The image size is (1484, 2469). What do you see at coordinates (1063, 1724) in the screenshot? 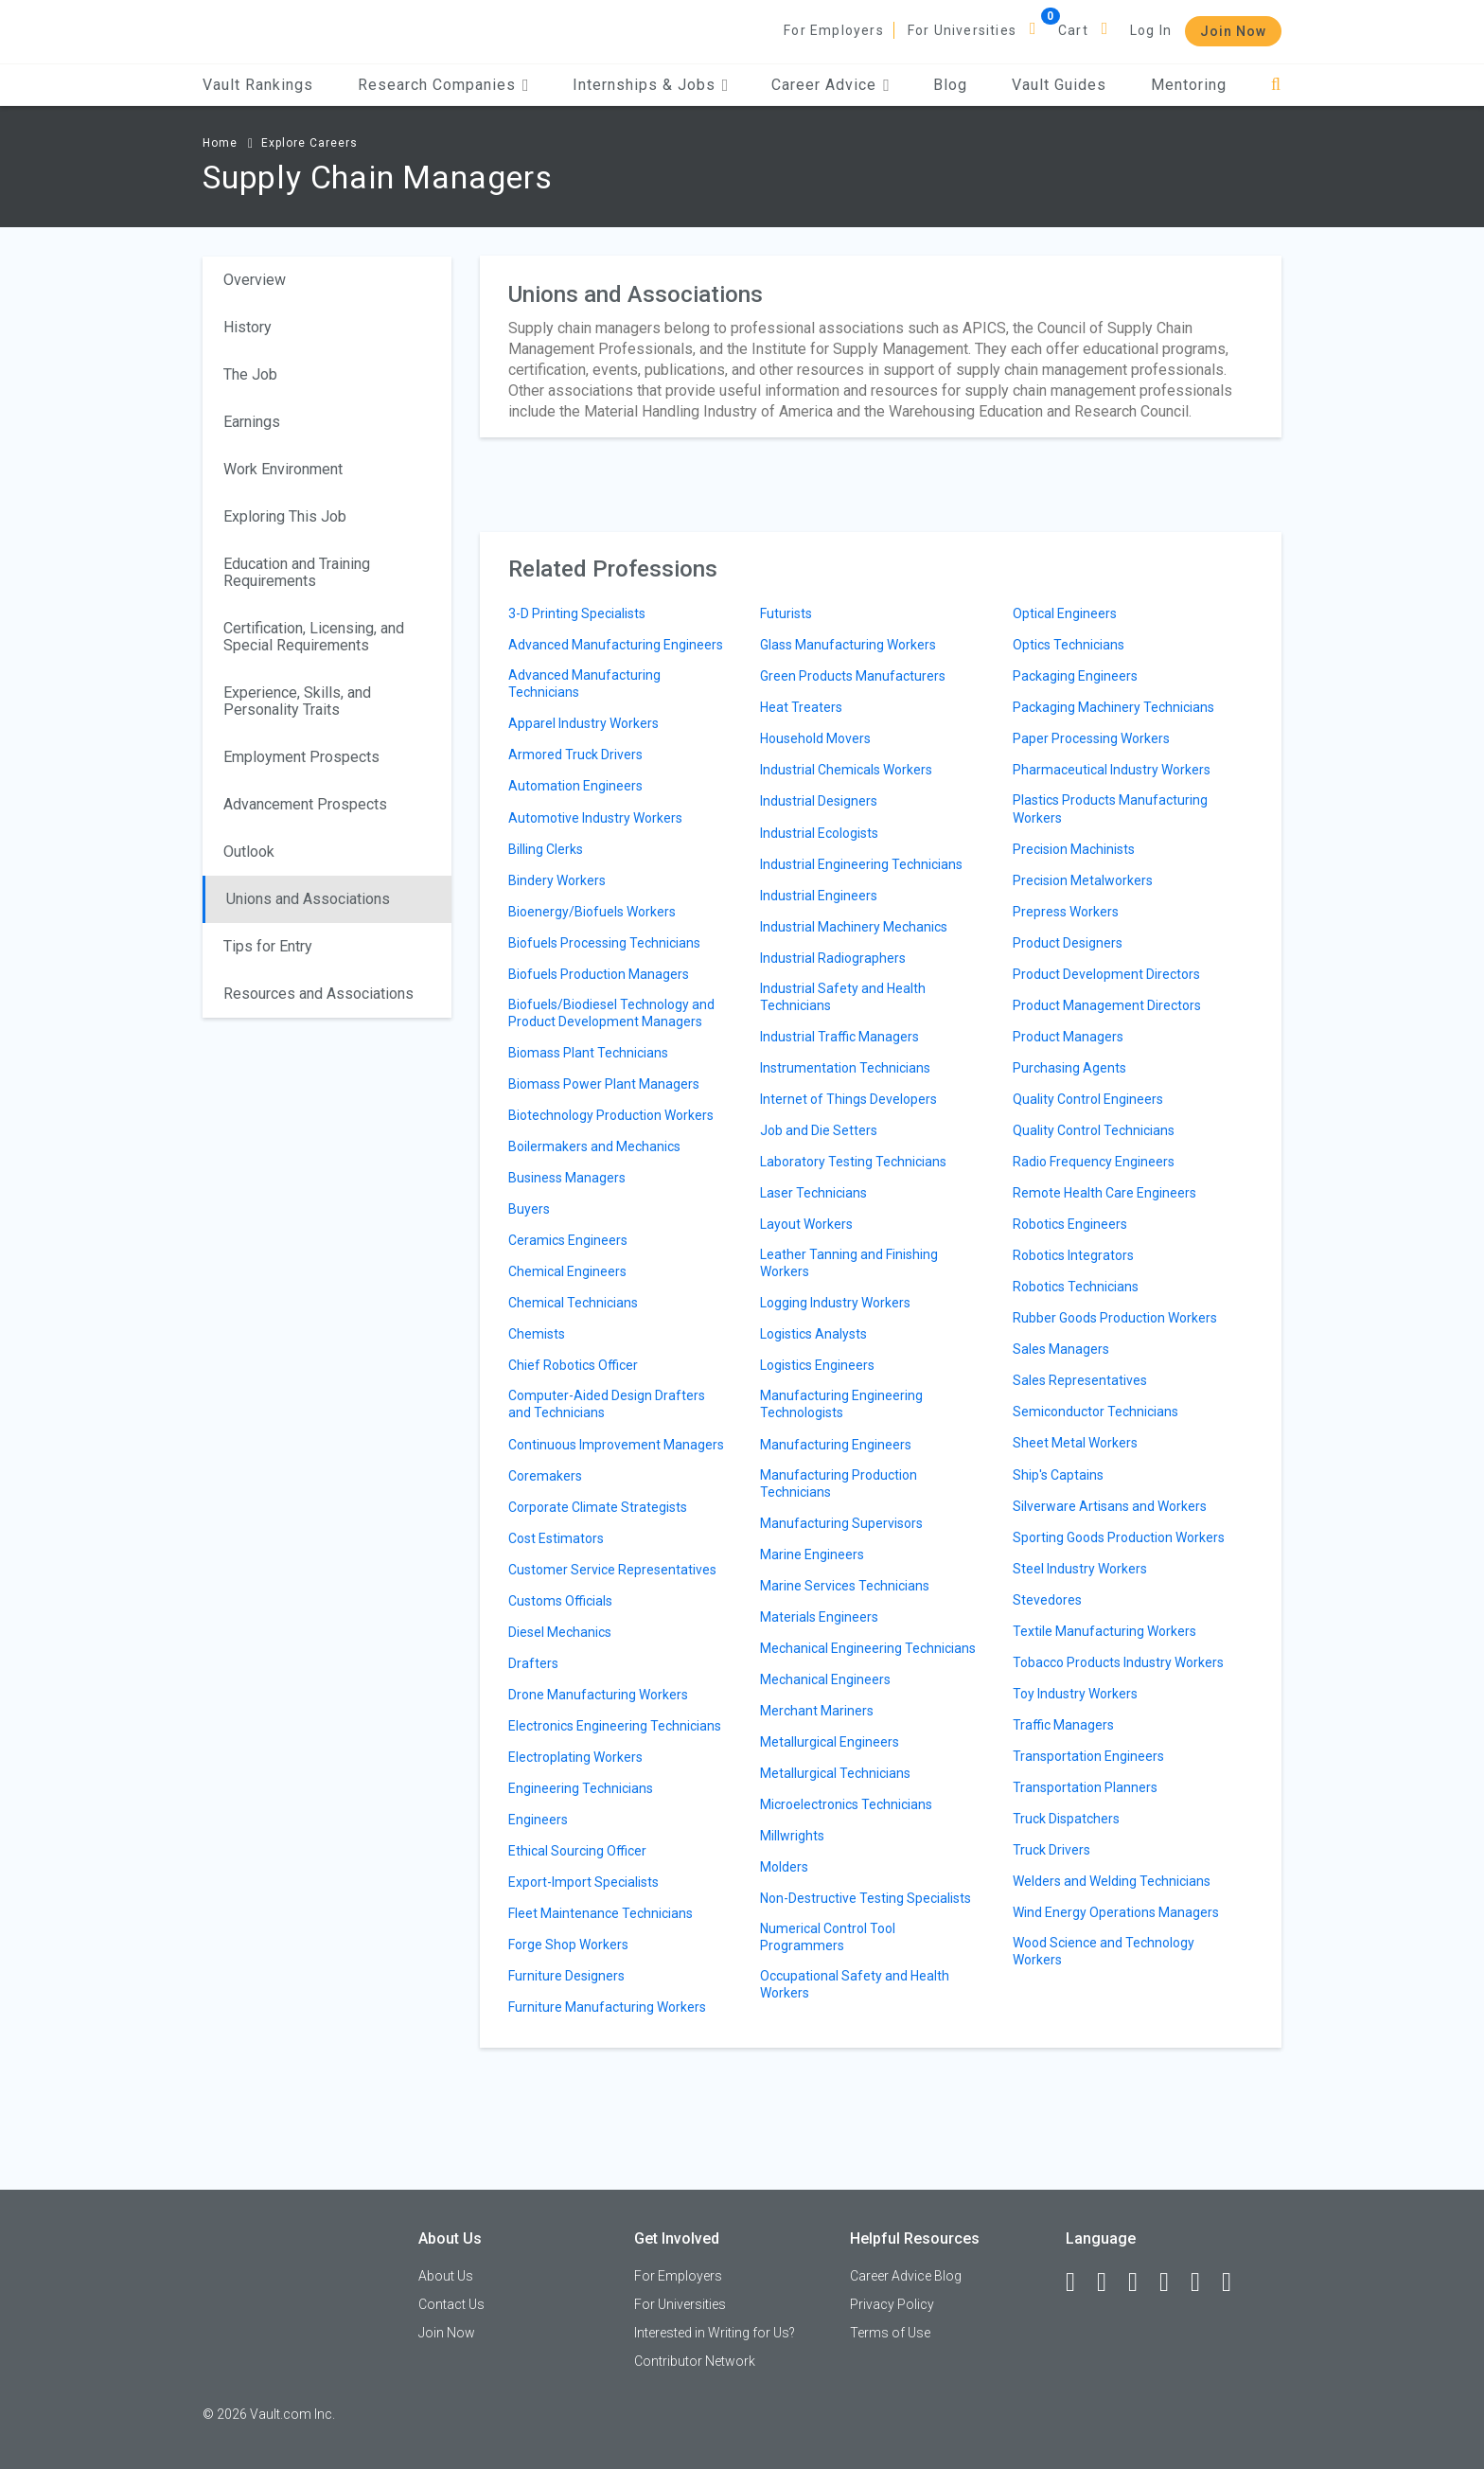
I see `Traffic Managers` at bounding box center [1063, 1724].